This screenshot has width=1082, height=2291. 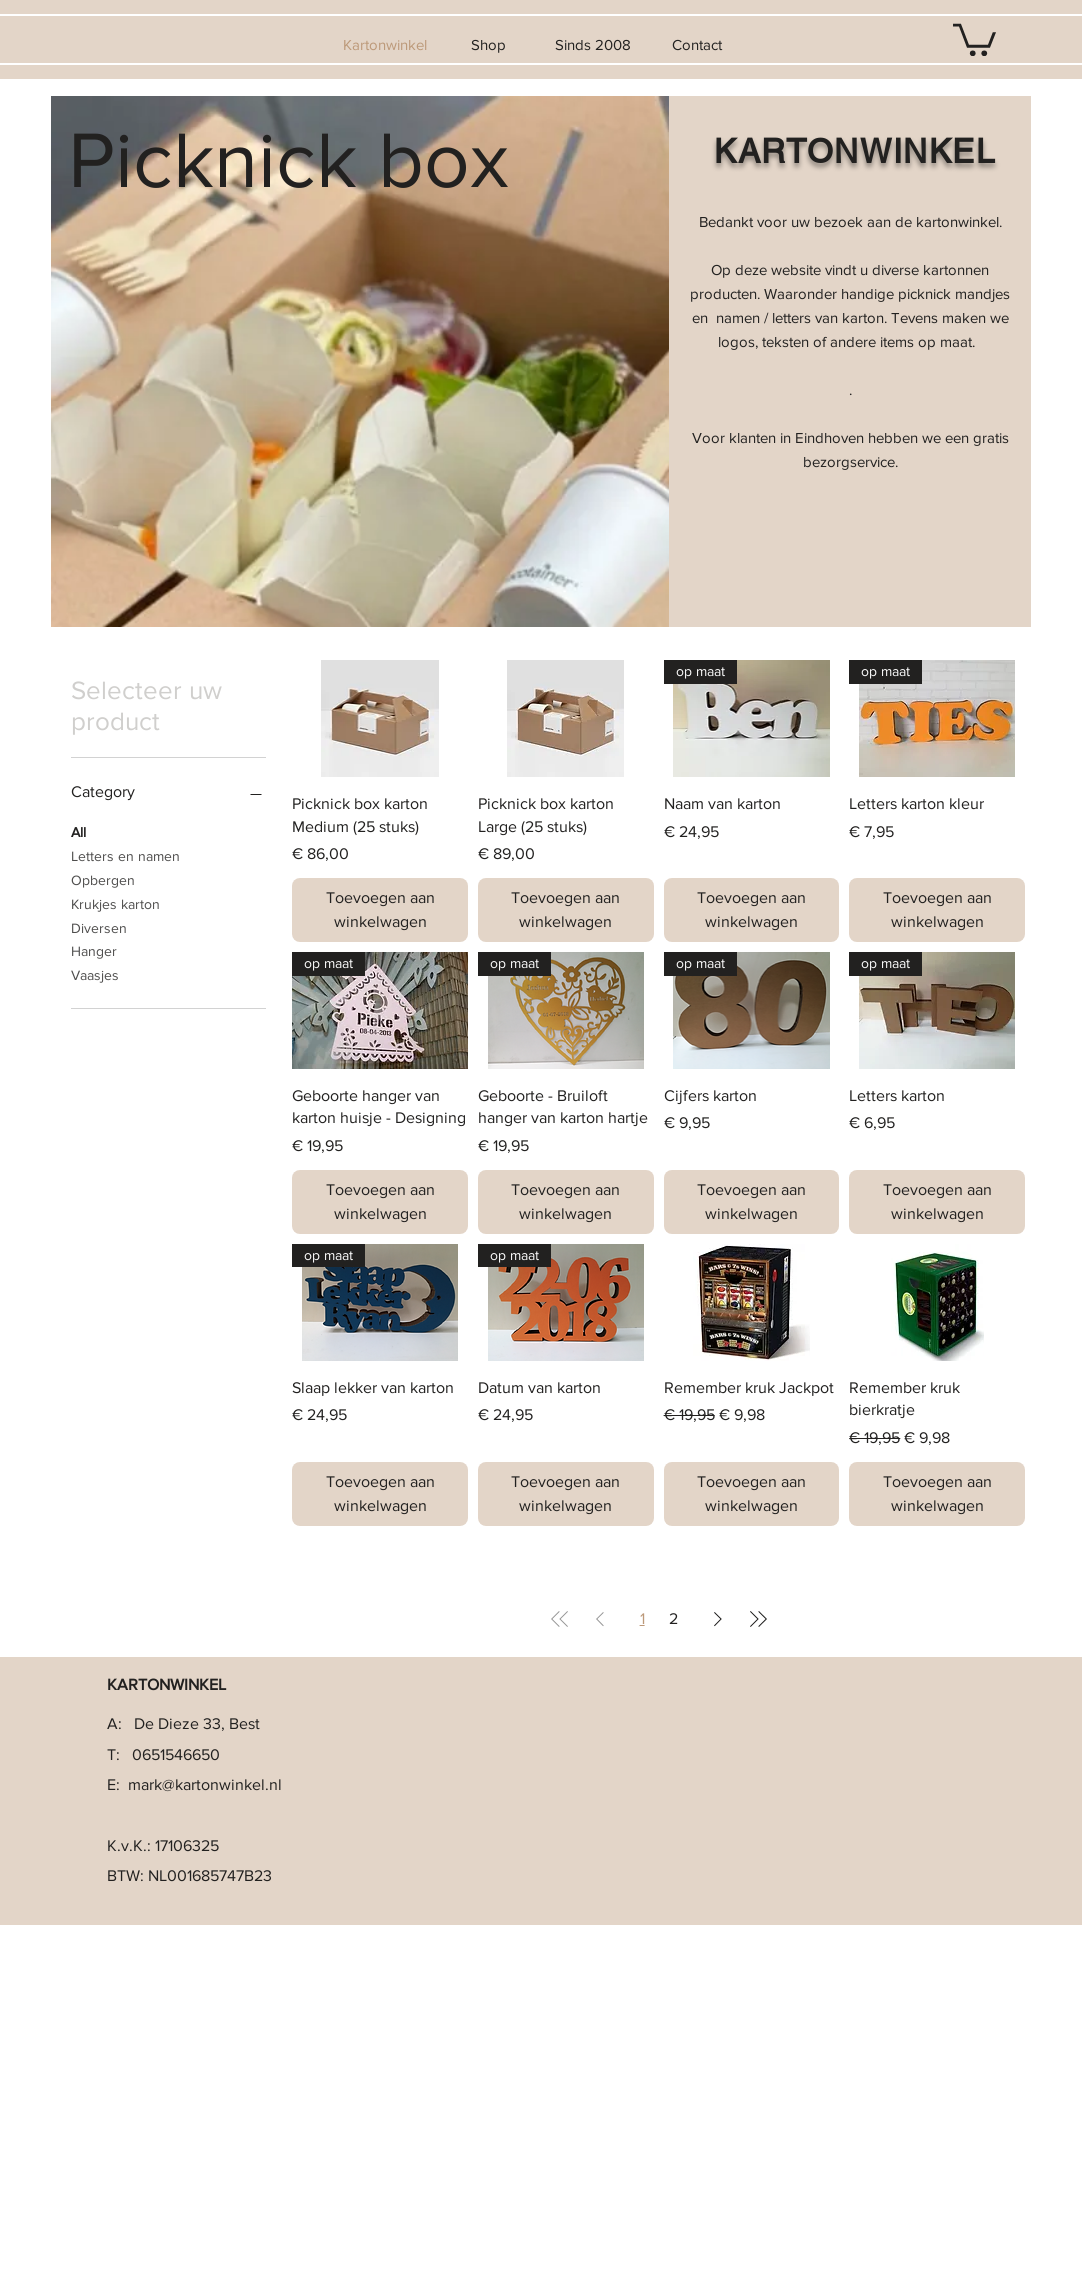 I want to click on Diversen, so click(x=99, y=926).